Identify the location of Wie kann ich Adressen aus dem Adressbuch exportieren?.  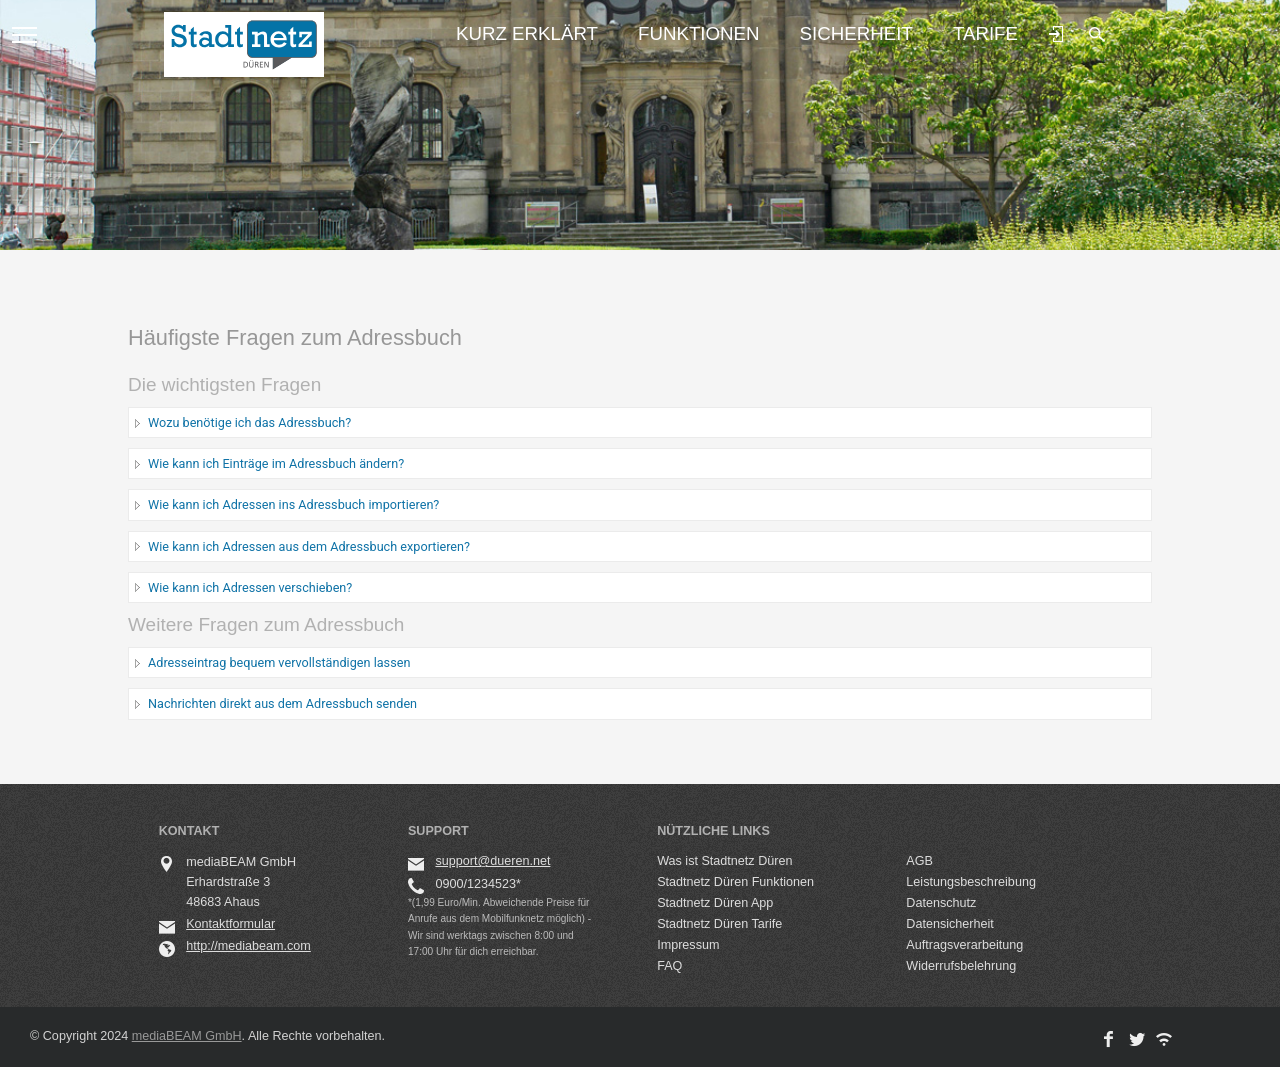
(309, 546).